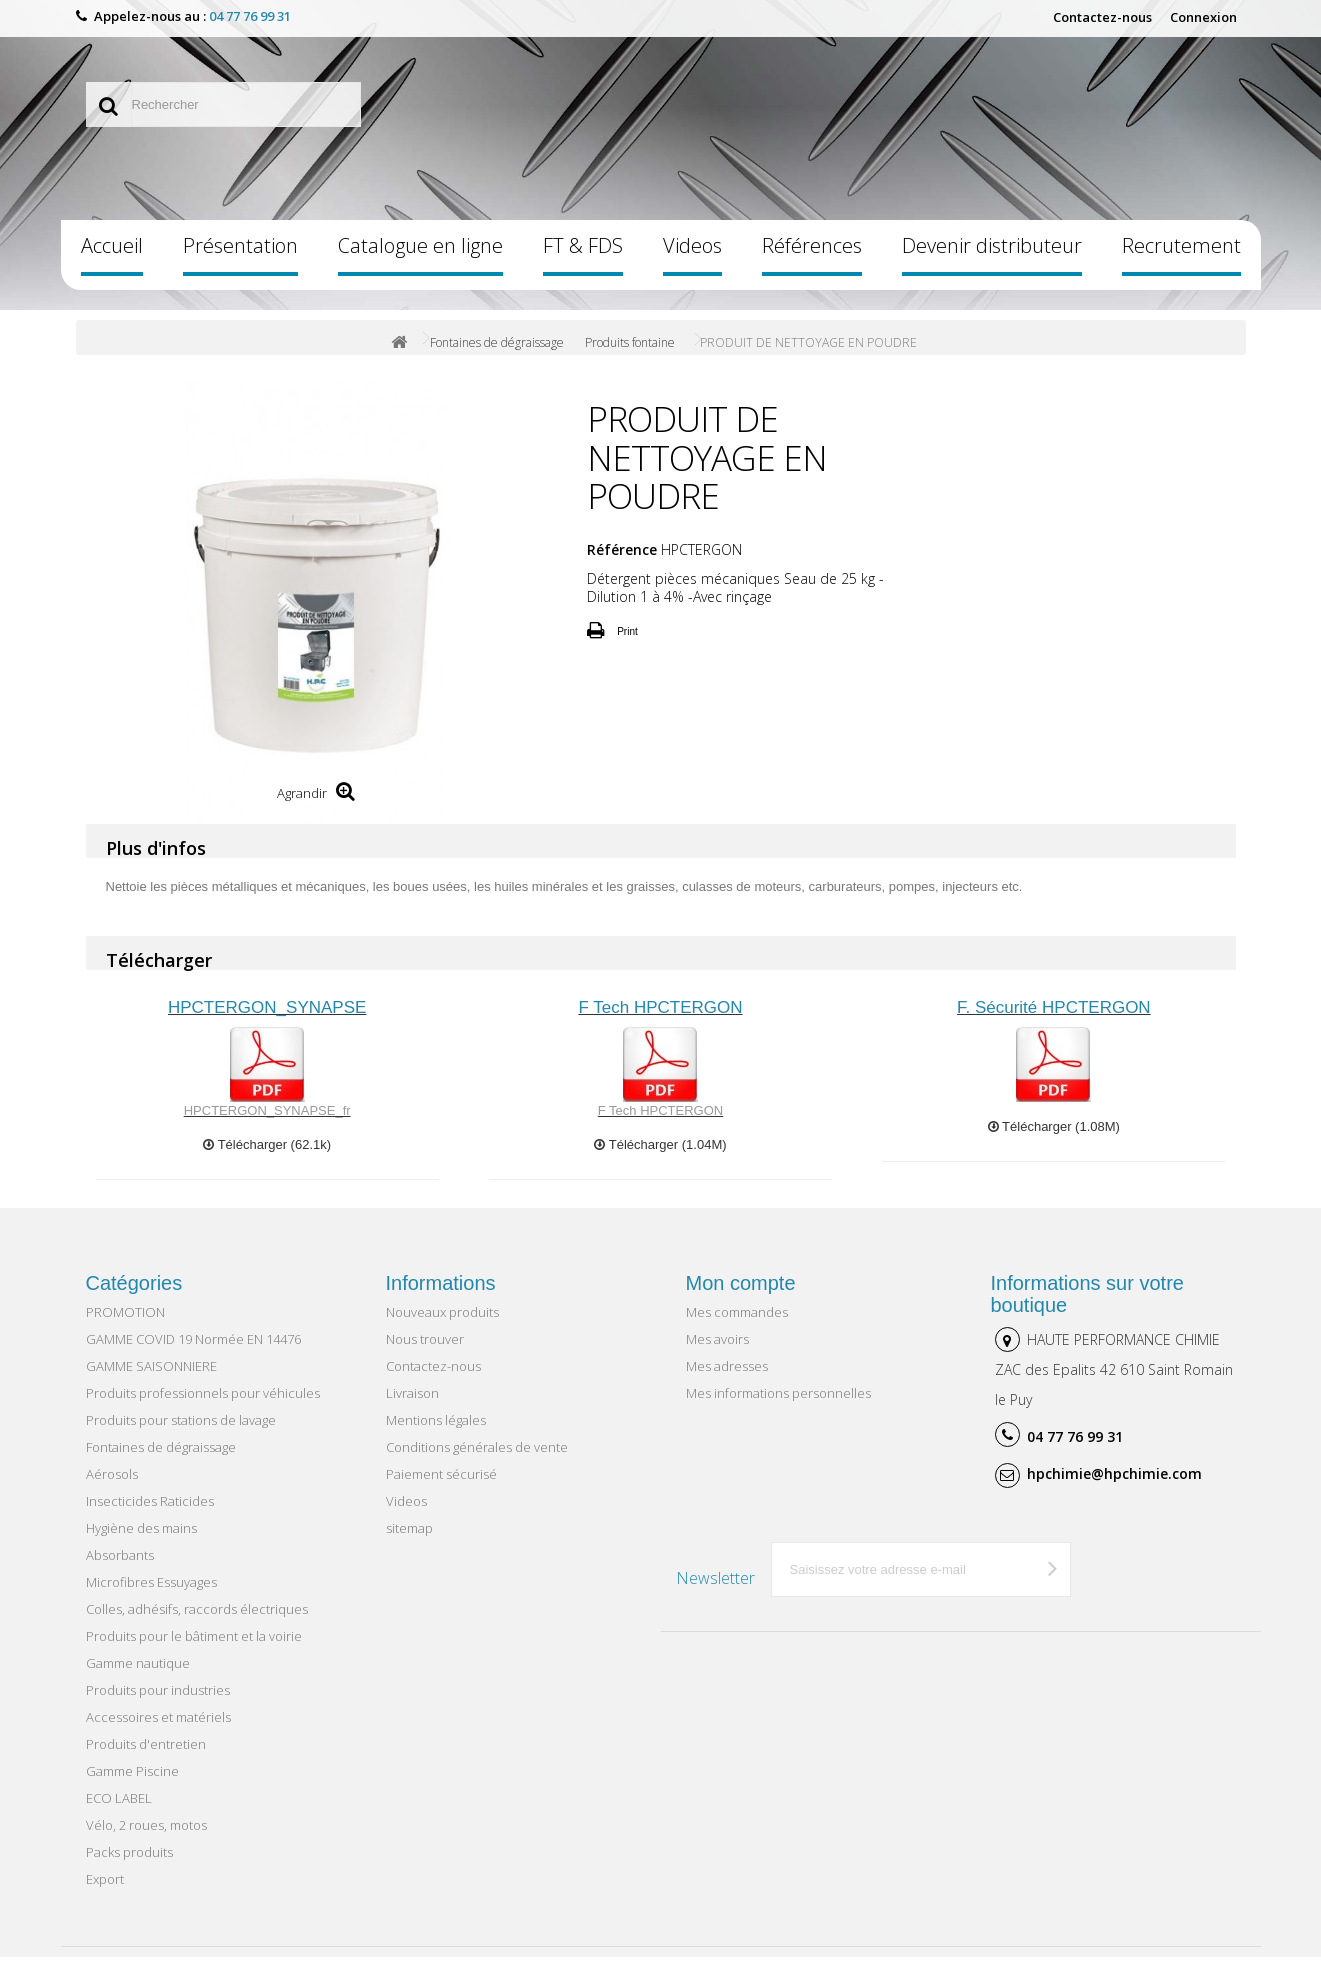  What do you see at coordinates (193, 1355) in the screenshot?
I see `GAMME COVID 19 Normée EN 14476` at bounding box center [193, 1355].